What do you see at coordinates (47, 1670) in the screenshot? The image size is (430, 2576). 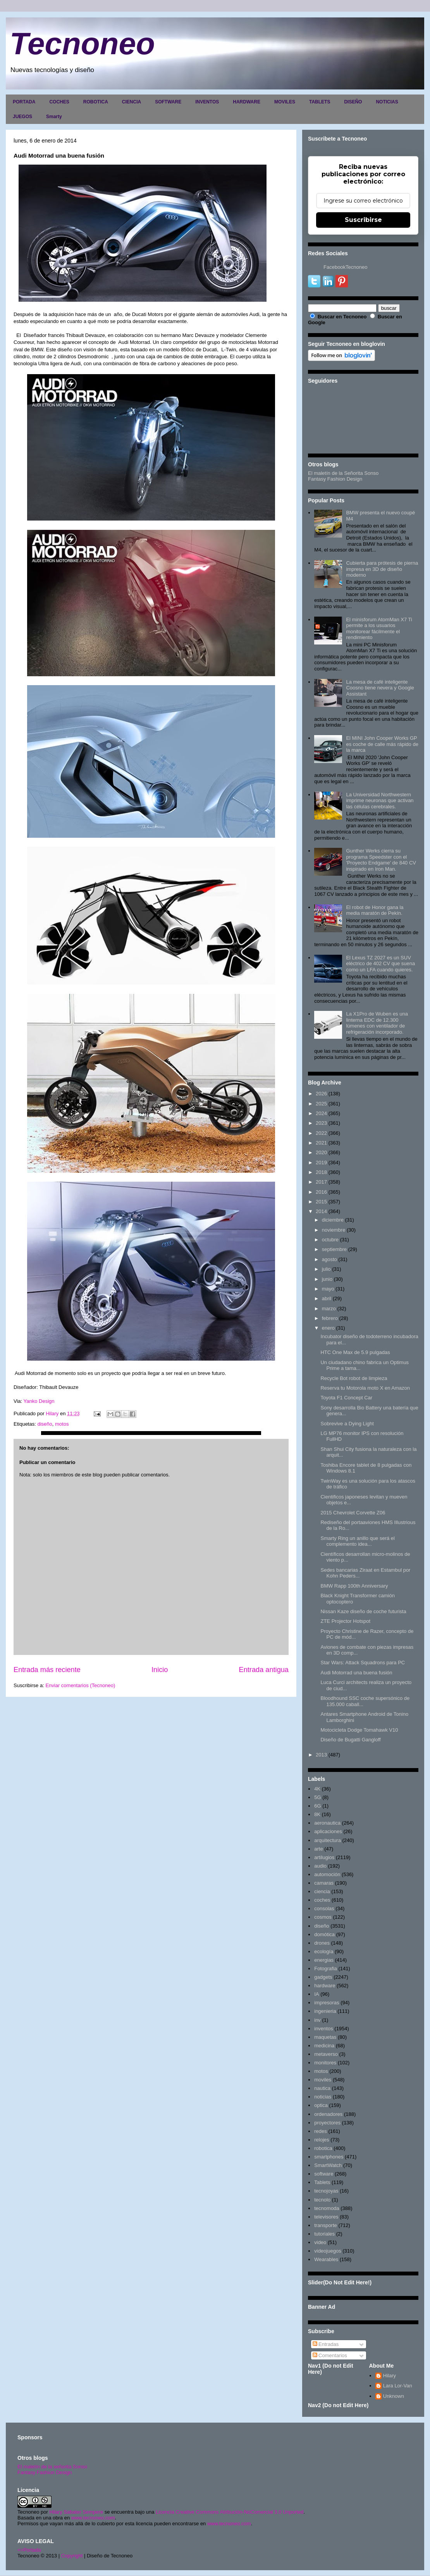 I see `Entrada más reciente` at bounding box center [47, 1670].